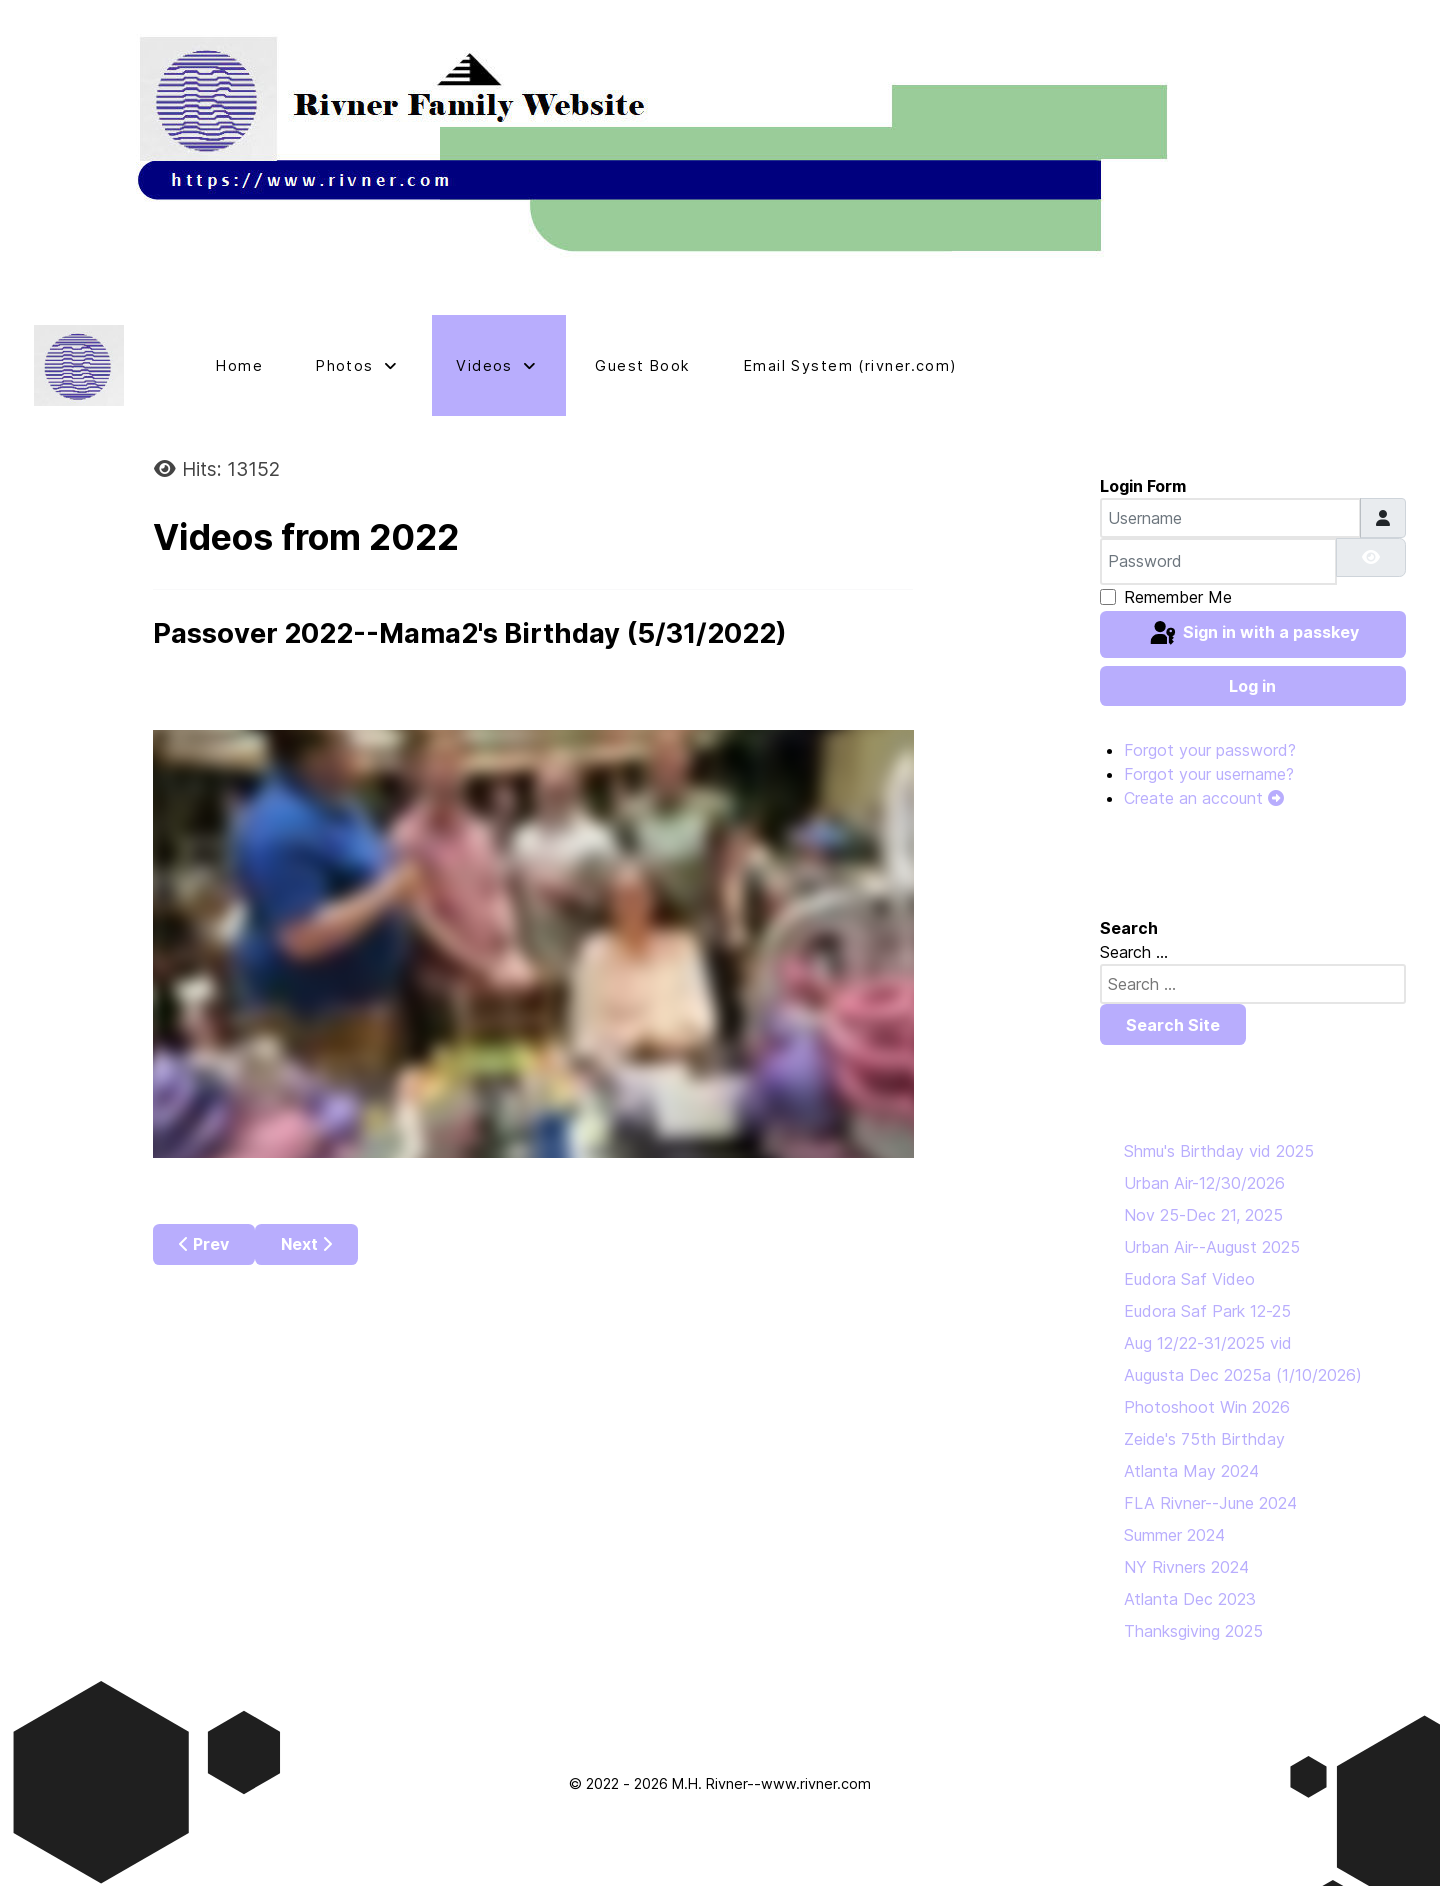 The width and height of the screenshot is (1440, 1886). I want to click on Create an account, so click(1204, 798).